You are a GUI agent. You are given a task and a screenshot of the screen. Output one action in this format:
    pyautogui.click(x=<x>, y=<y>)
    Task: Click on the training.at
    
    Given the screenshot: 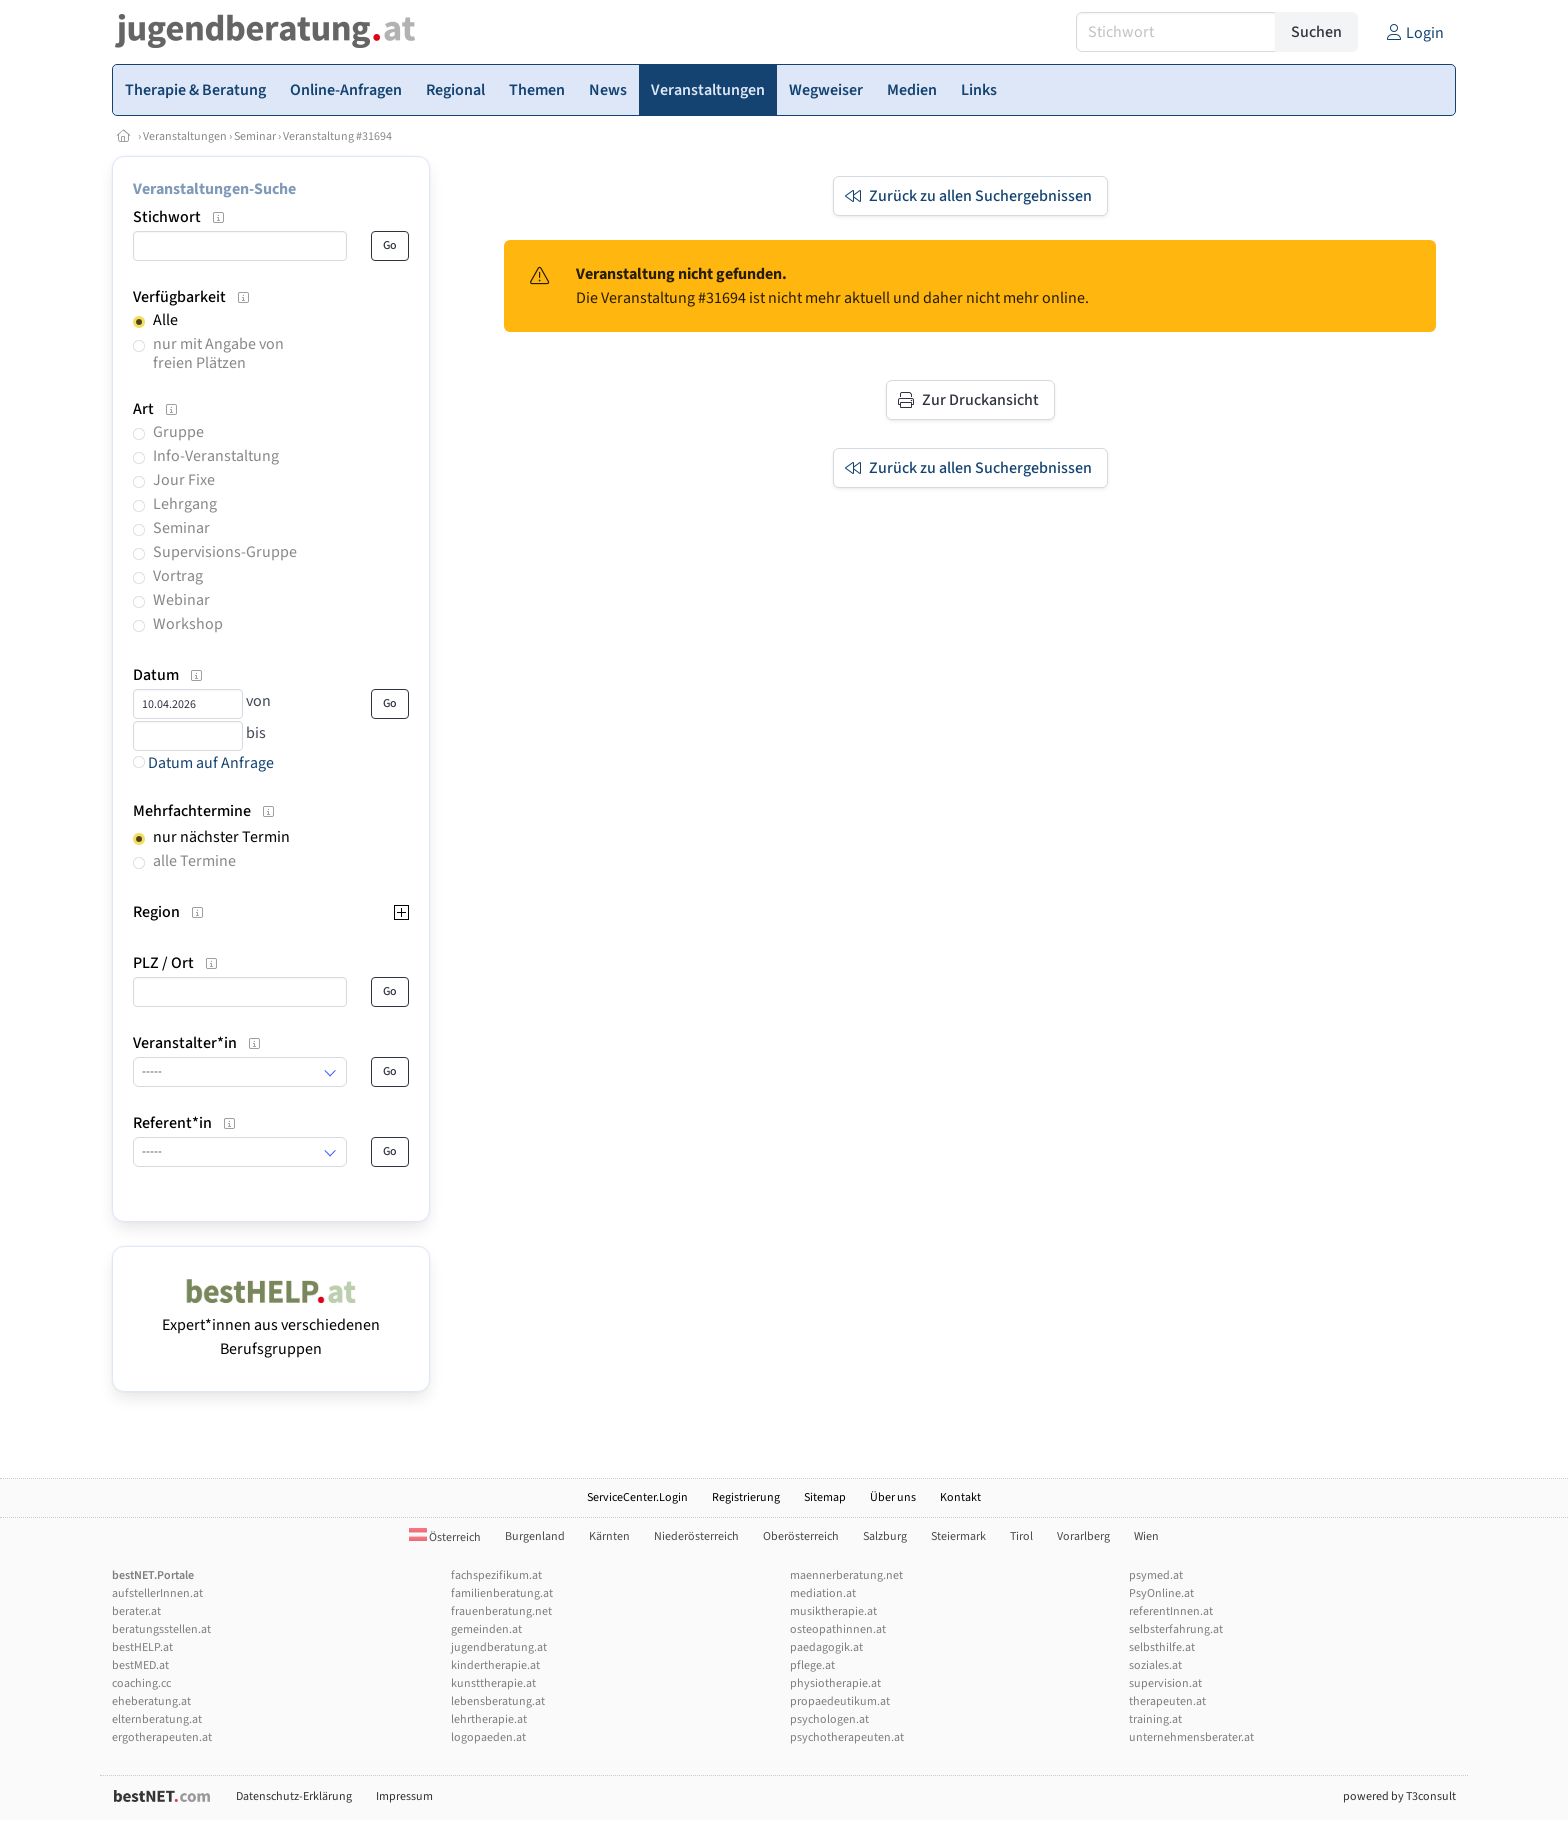 What is the action you would take?
    pyautogui.click(x=1155, y=1719)
    